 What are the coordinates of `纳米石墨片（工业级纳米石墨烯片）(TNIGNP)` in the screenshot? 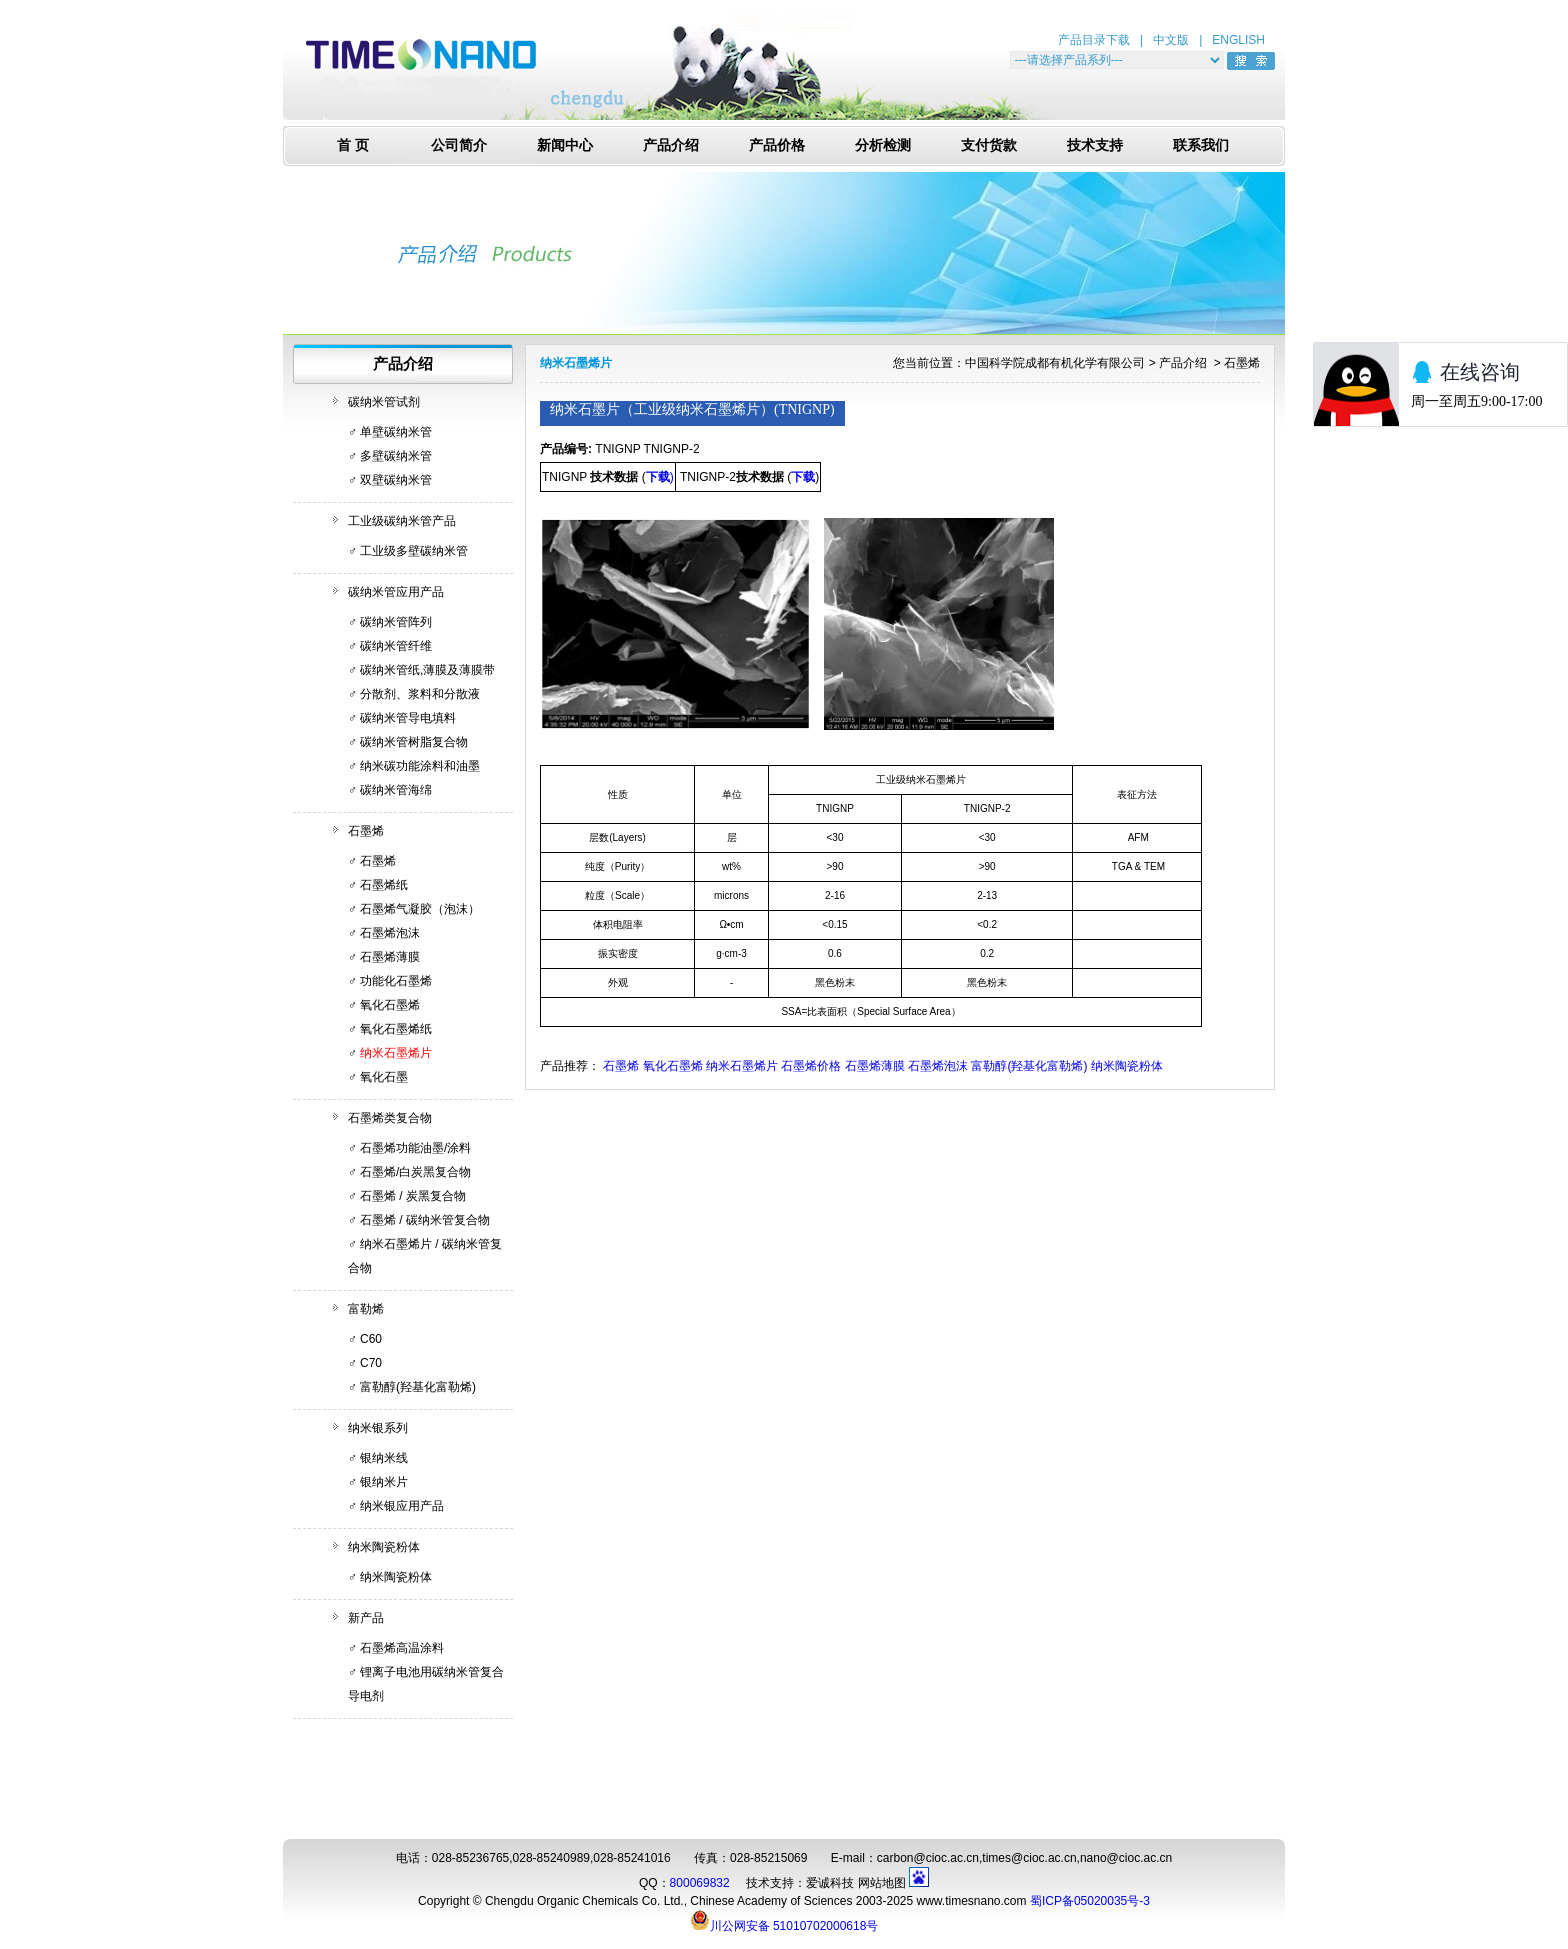 It's located at (692, 409).